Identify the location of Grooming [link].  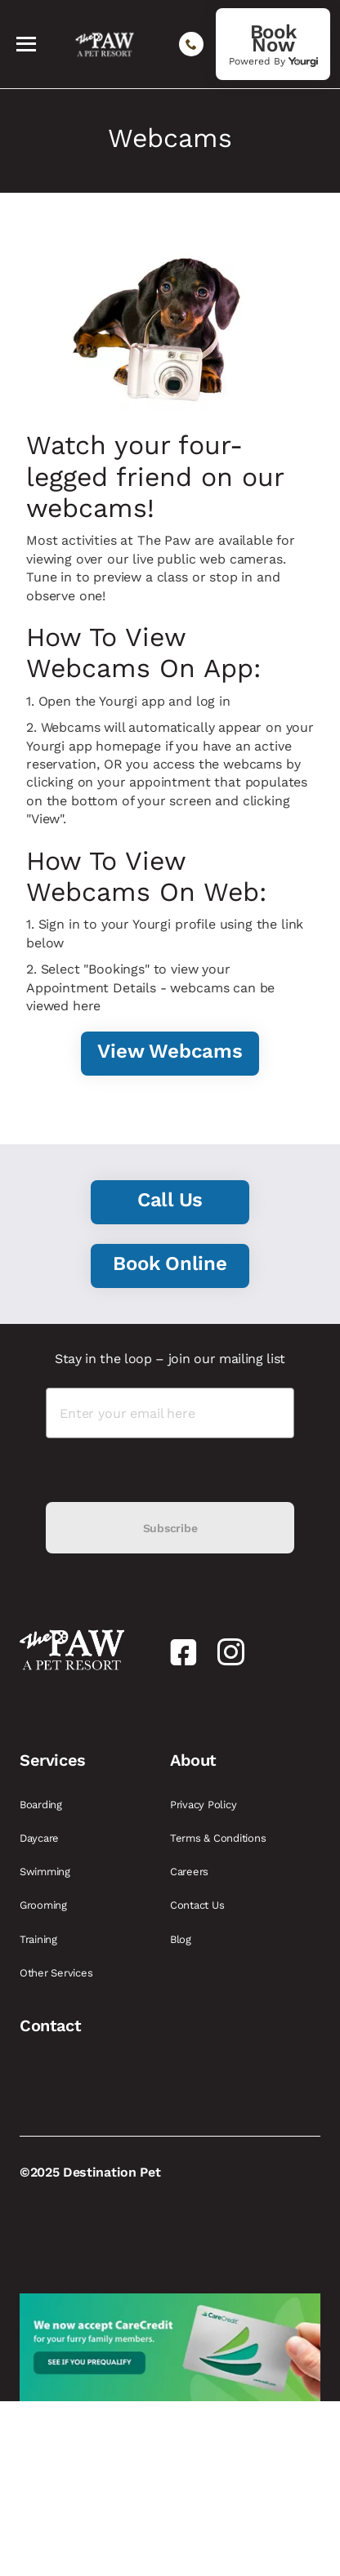
(45, 1905).